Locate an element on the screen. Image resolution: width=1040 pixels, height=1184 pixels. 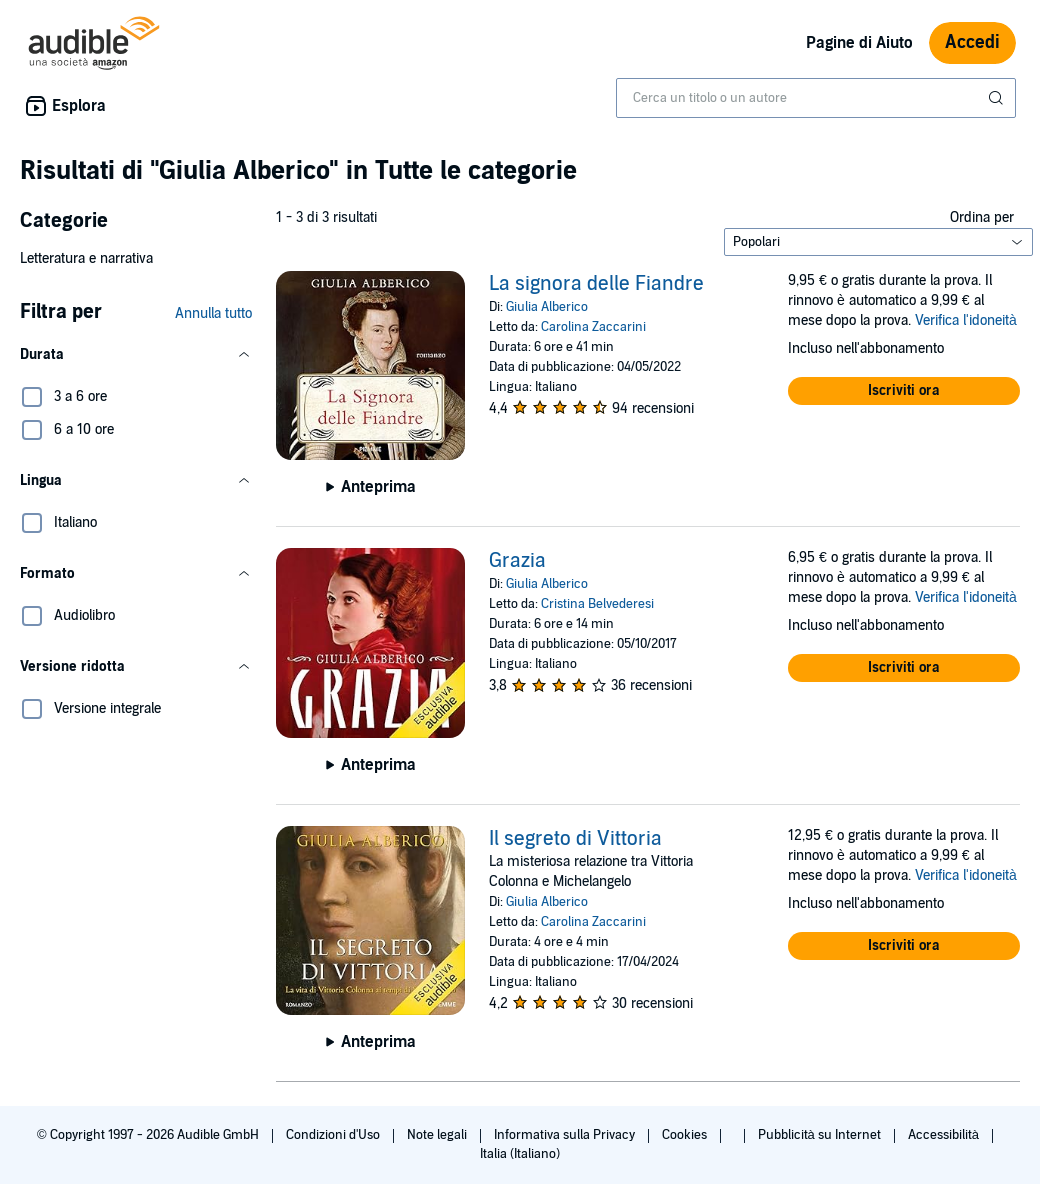
La signora delle Fiandre is located at coordinates (596, 284).